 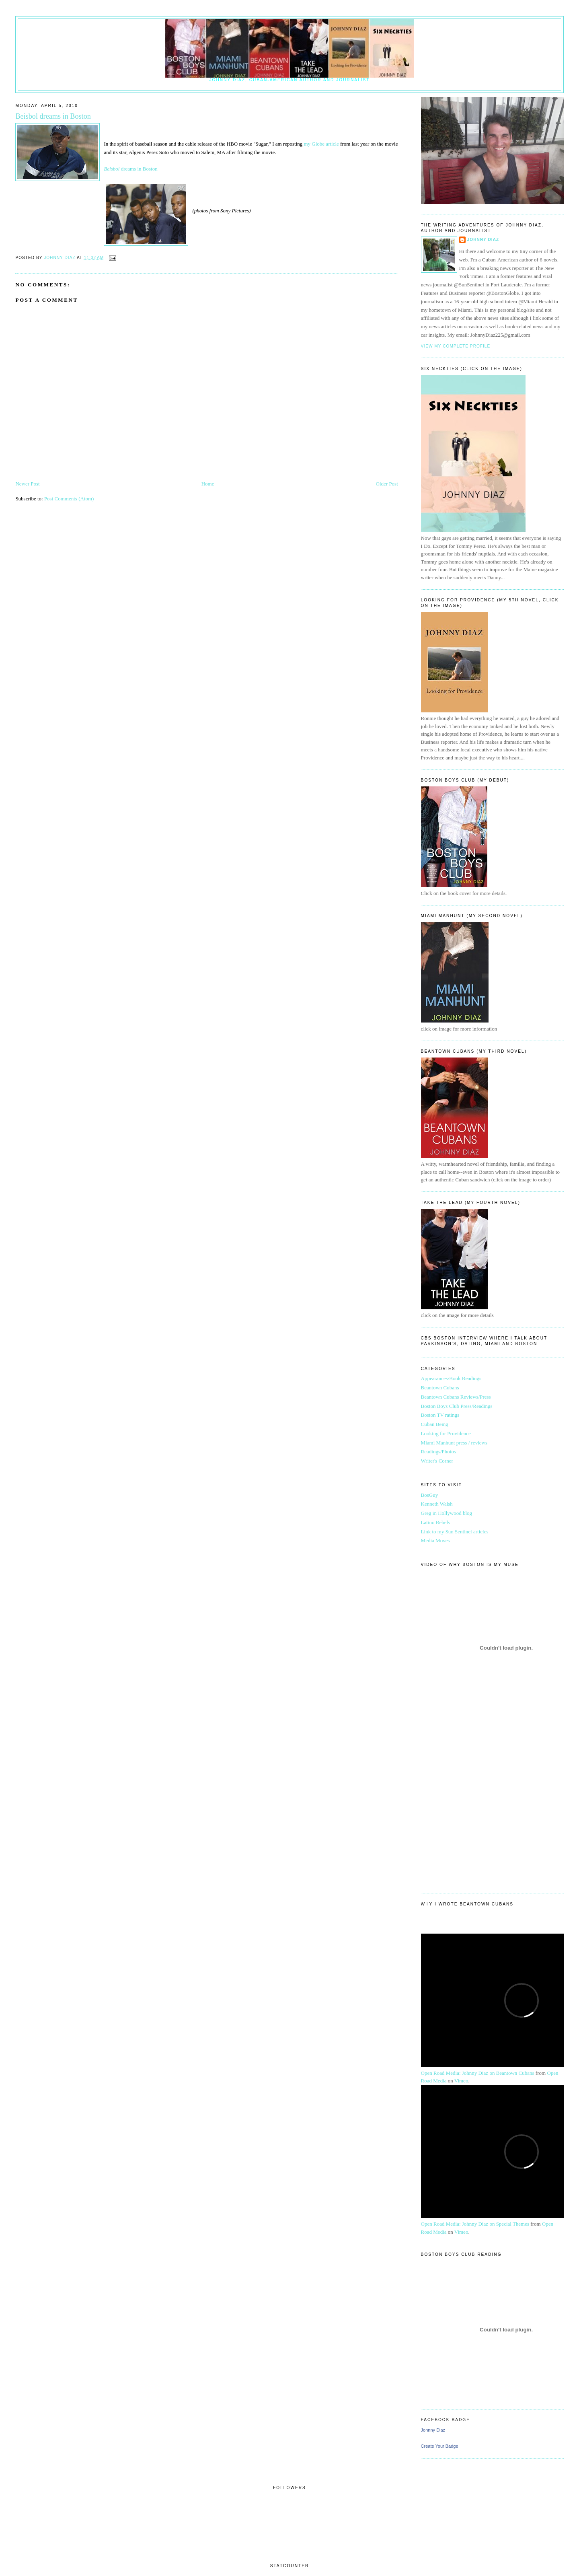 I want to click on Open Road Media: Johnny Diaz on Beantown Cubans, so click(x=477, y=2073).